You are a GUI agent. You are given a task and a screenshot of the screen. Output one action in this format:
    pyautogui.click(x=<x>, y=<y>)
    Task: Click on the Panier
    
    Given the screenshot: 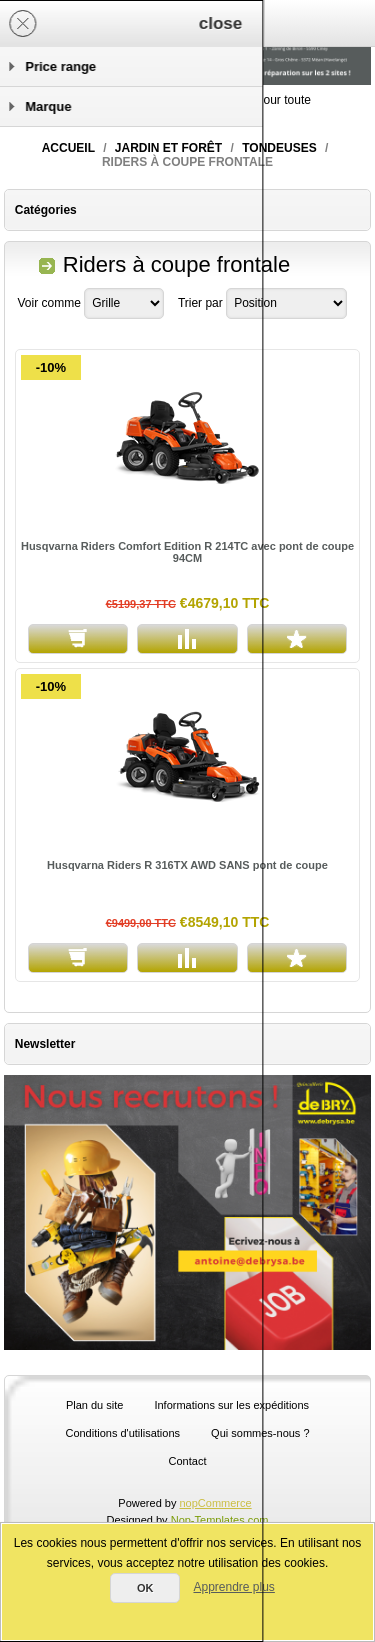 What is the action you would take?
    pyautogui.click(x=238, y=23)
    